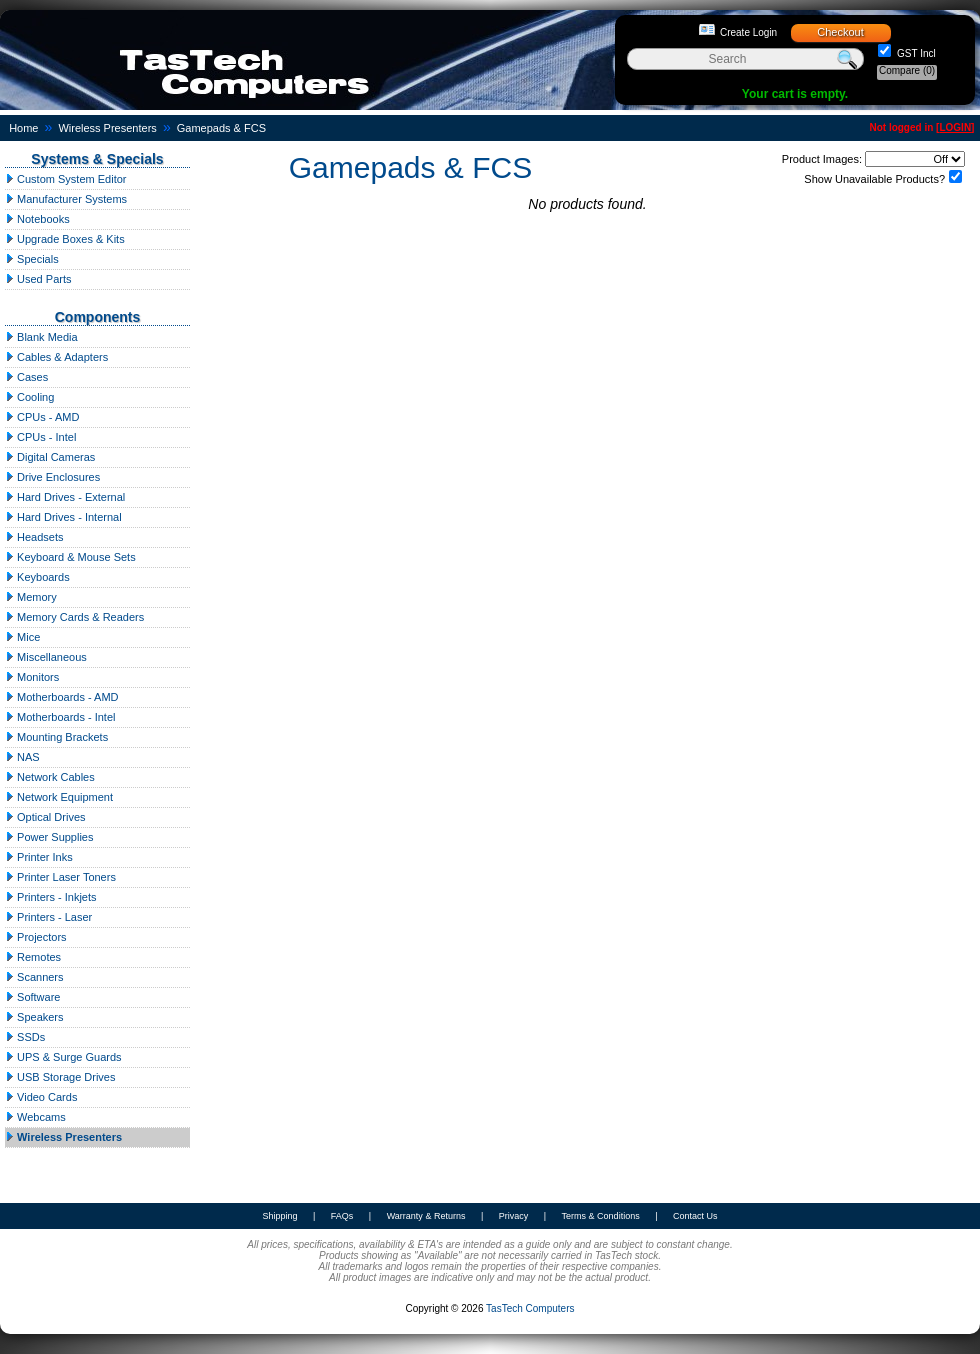 The width and height of the screenshot is (980, 1354). I want to click on Motherboards - Intel, so click(60, 717).